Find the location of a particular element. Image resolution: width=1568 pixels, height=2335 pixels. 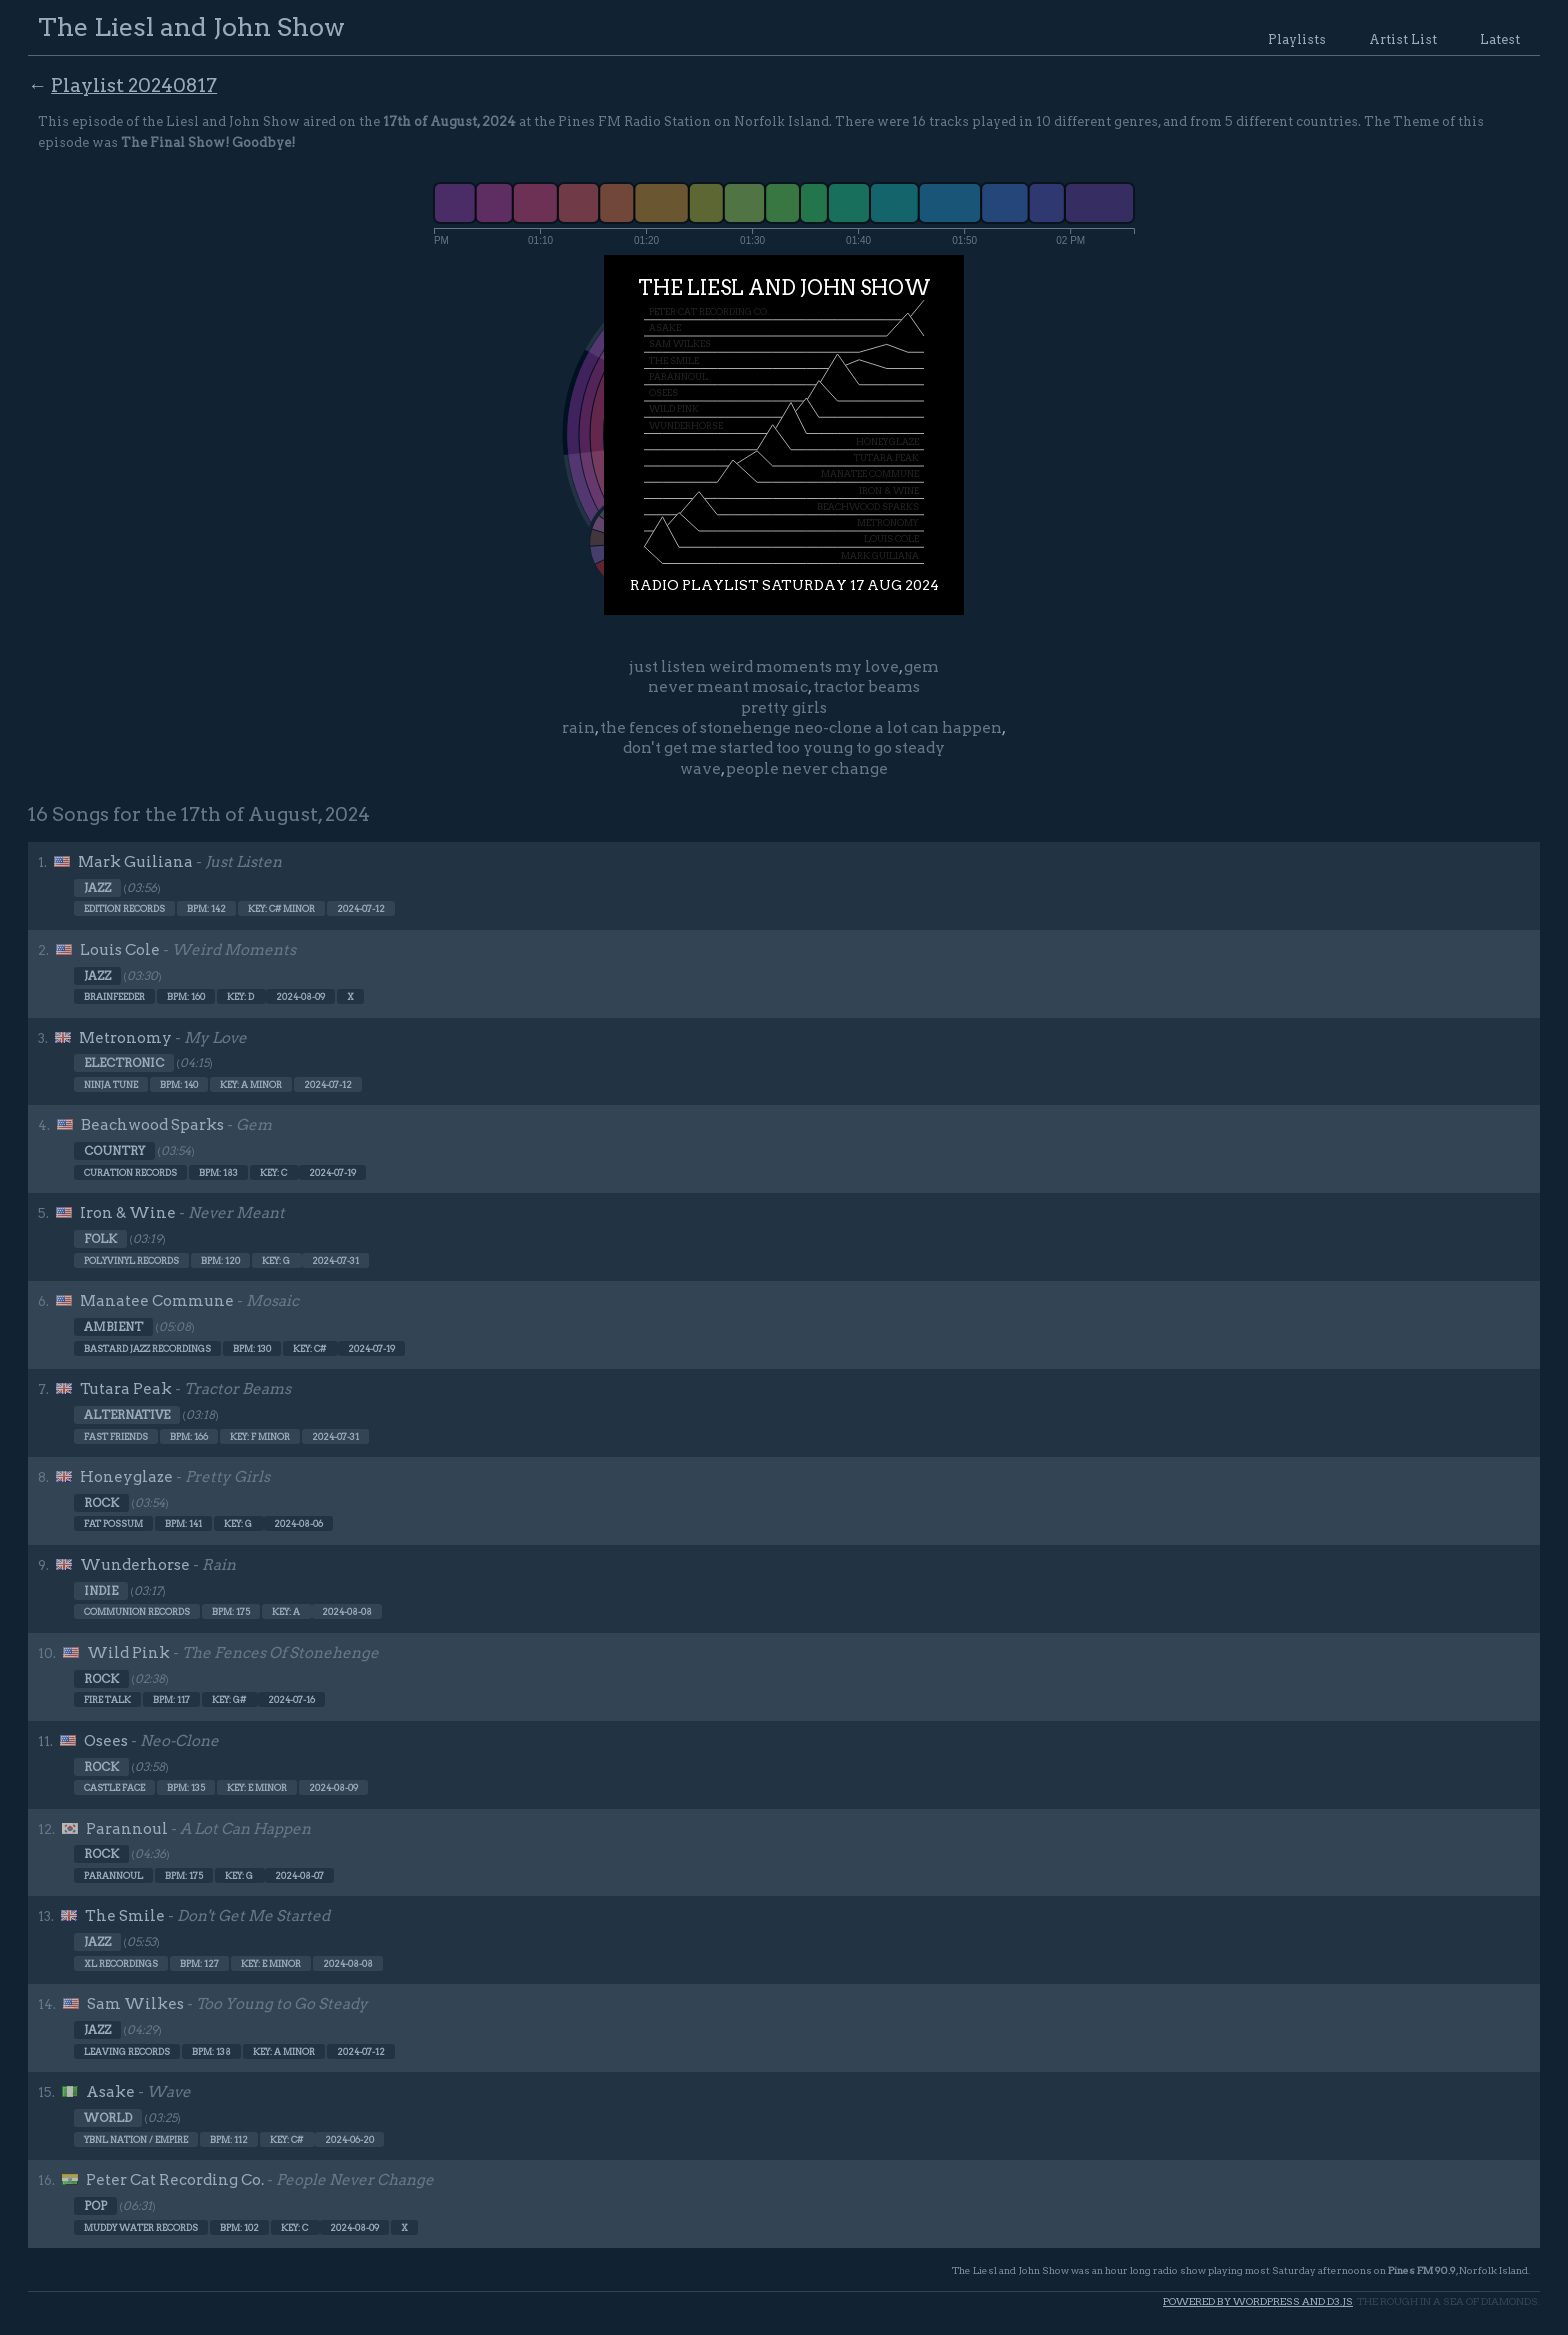

Peter Cat Recording Co. is located at coordinates (175, 2180).